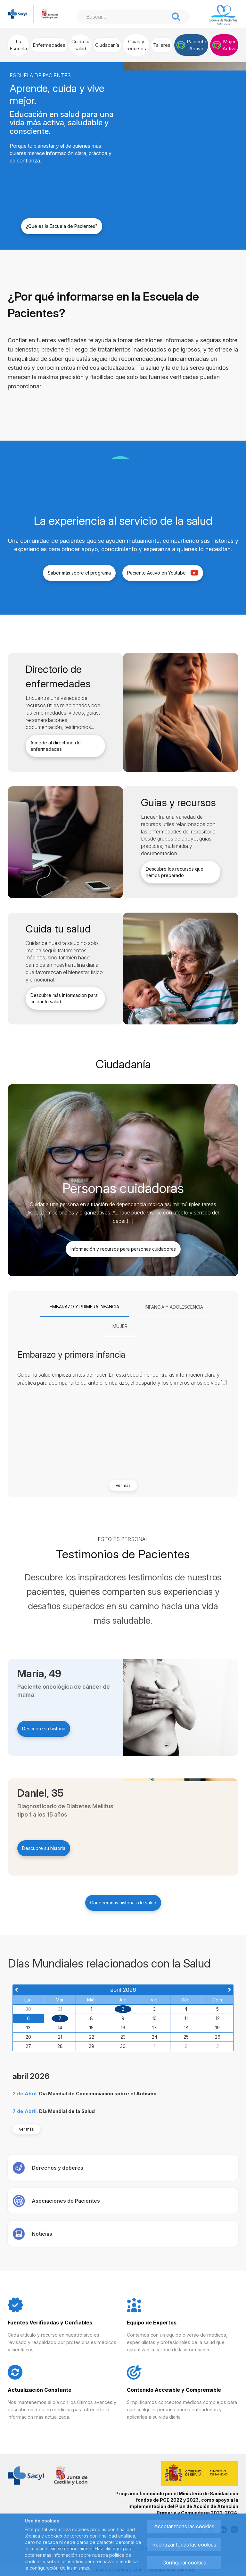  I want to click on [tab], so click(84, 1307).